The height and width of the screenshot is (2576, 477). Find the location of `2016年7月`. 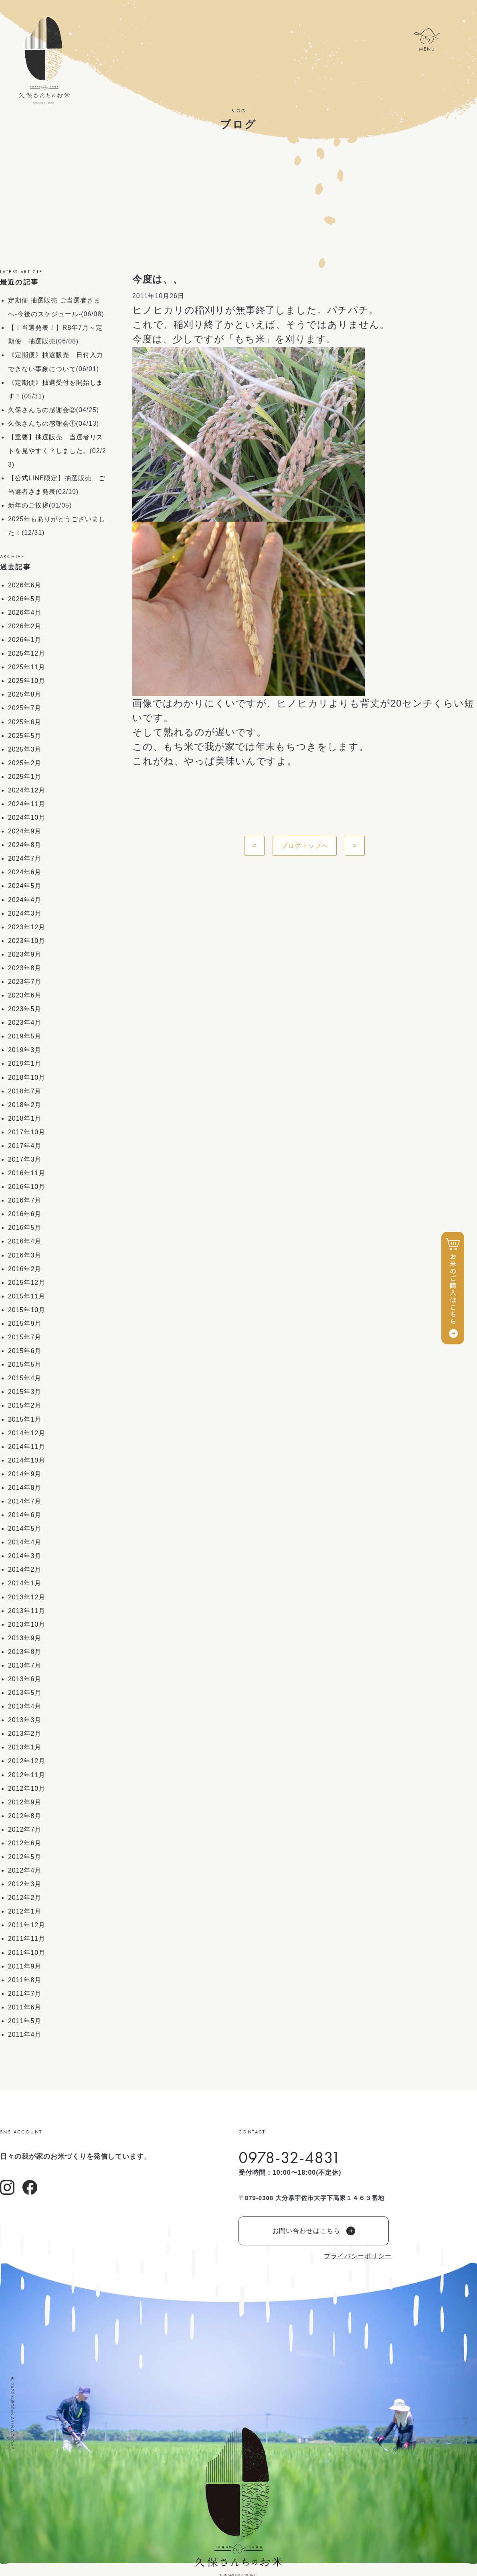

2016年7月 is located at coordinates (24, 1200).